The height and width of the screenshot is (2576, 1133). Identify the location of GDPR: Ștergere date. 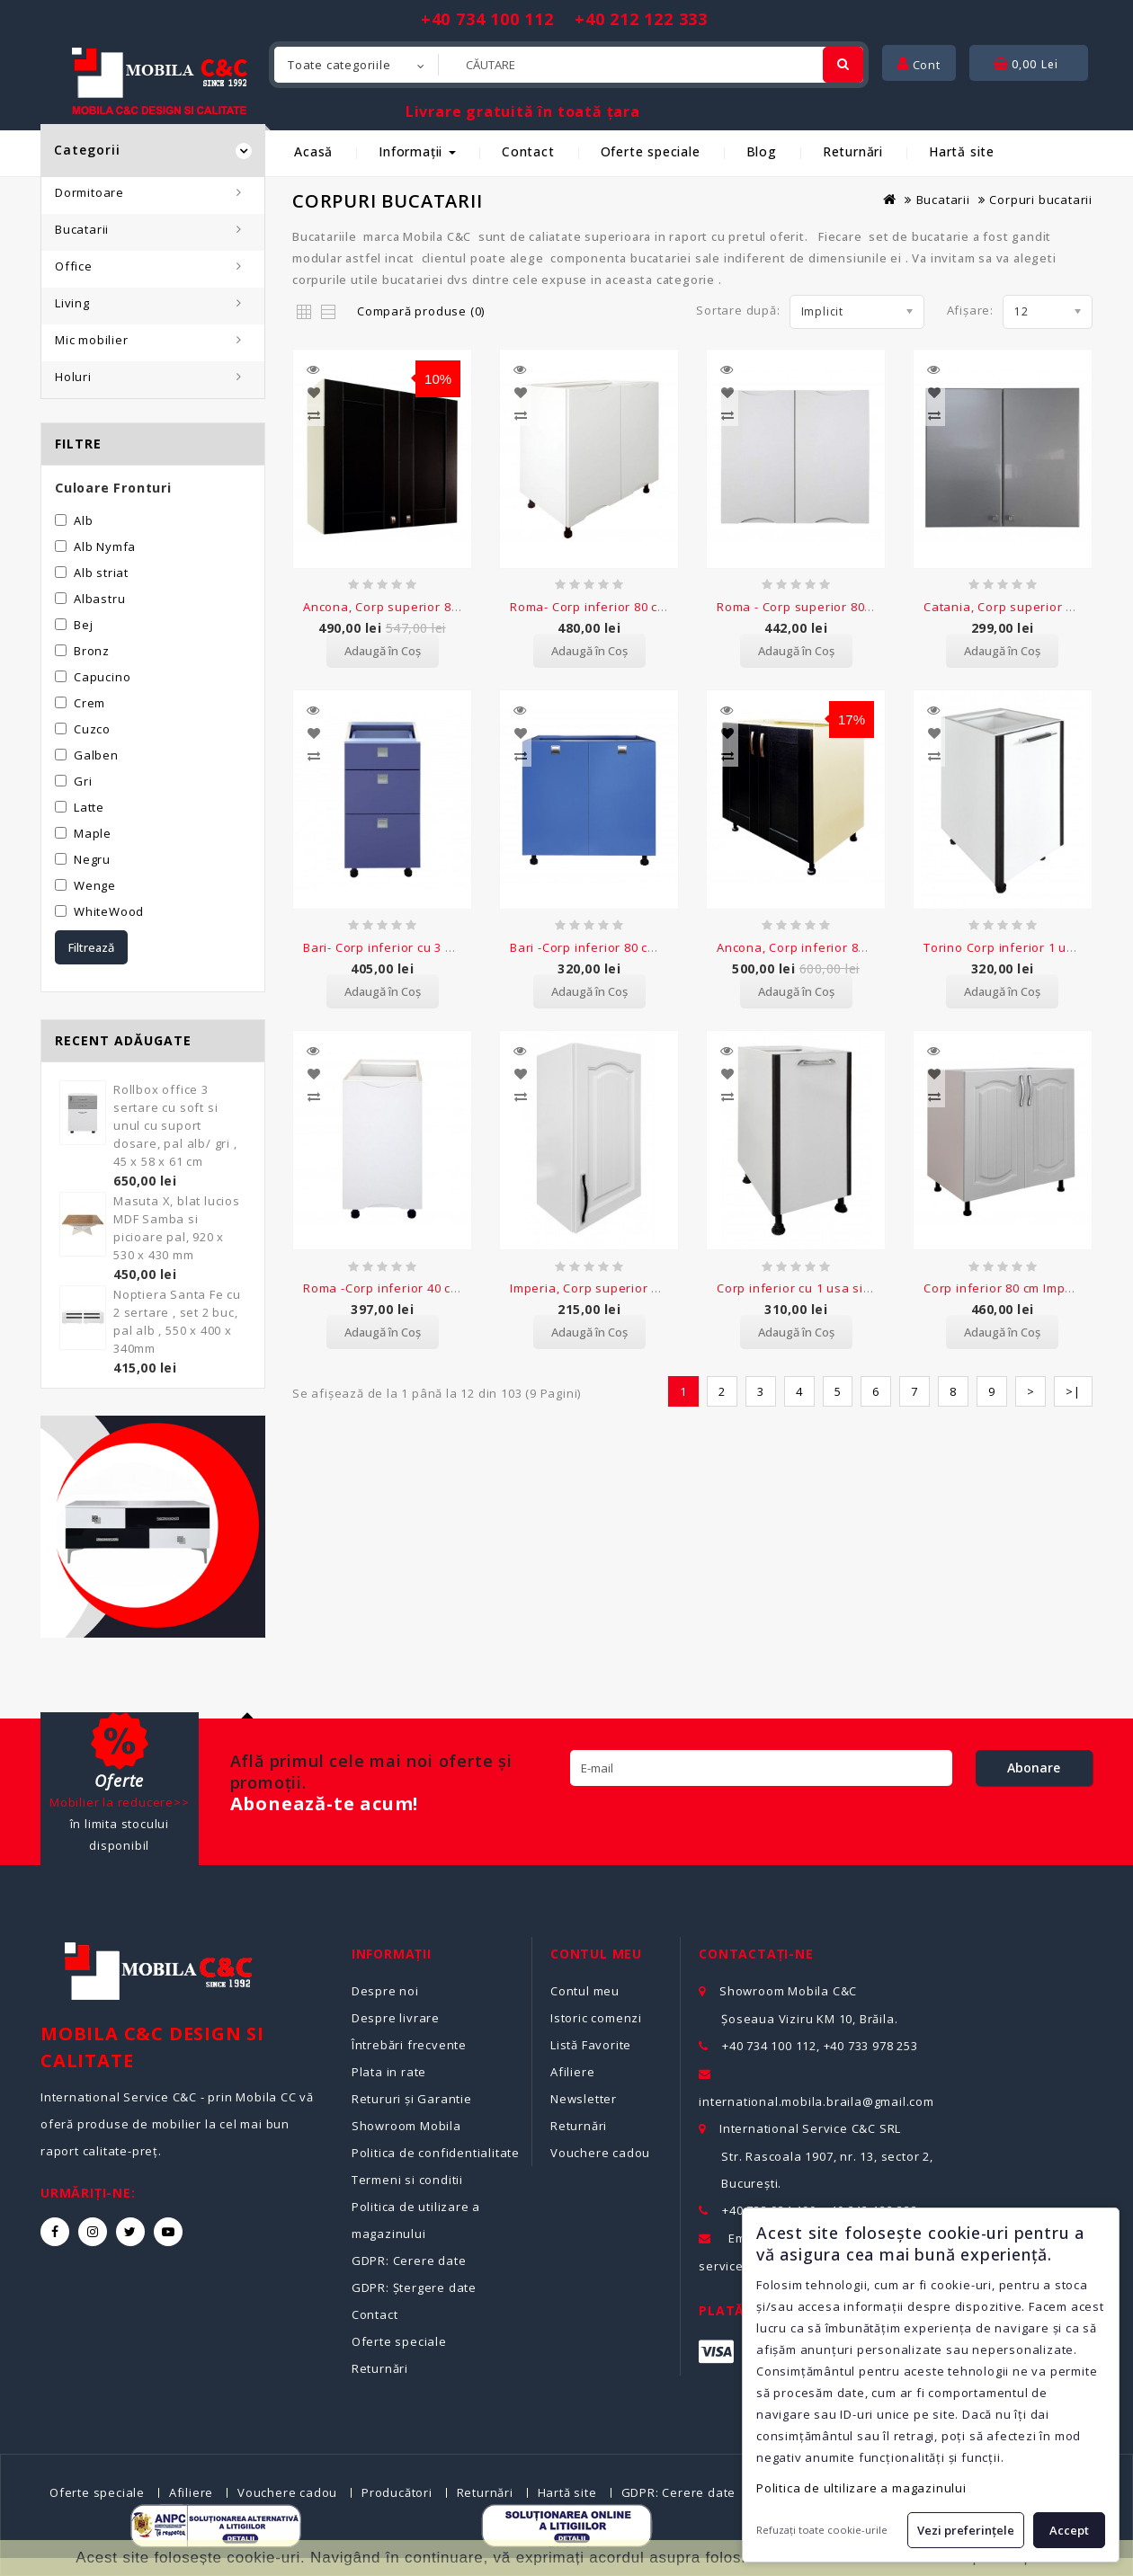
(414, 2287).